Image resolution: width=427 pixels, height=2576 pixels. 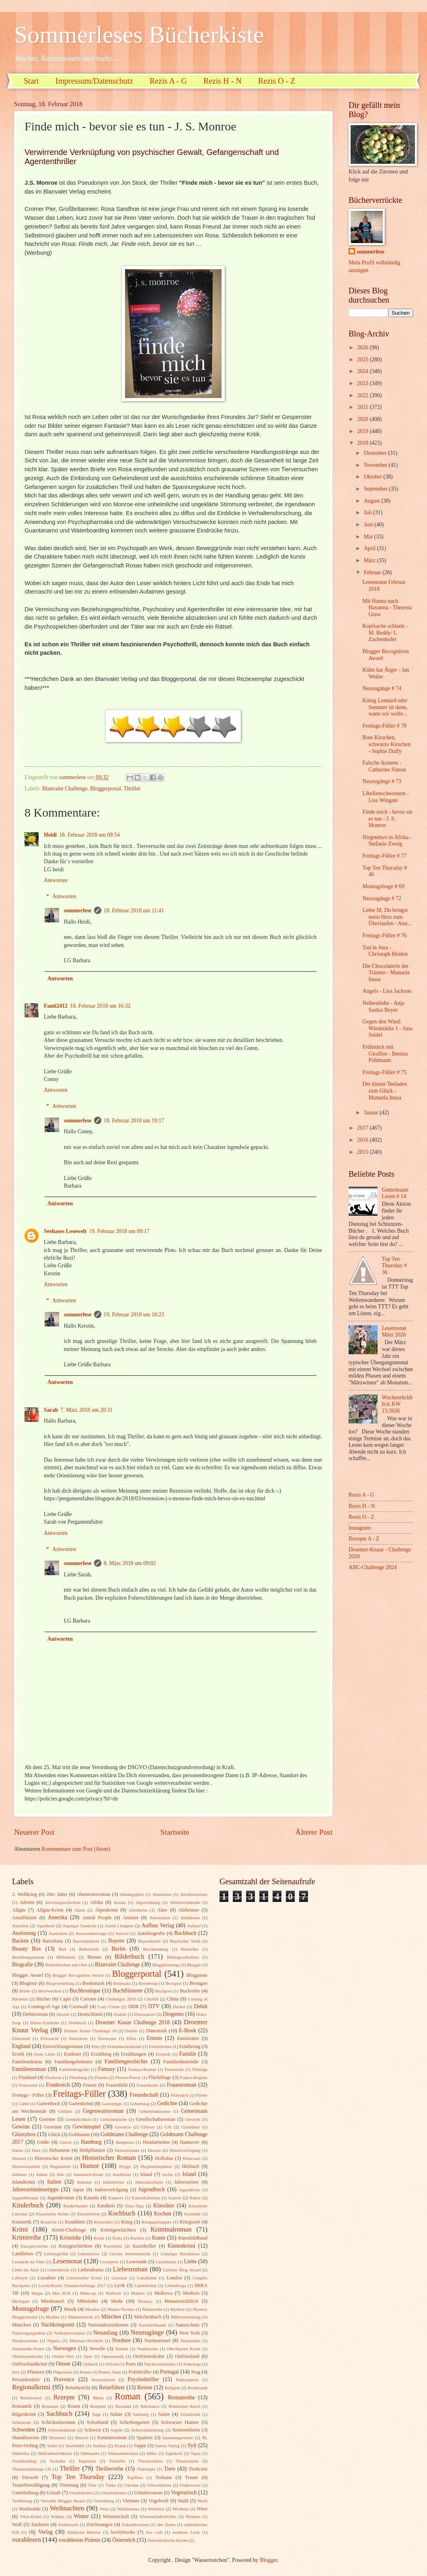 What do you see at coordinates (92, 2430) in the screenshot?
I see `Schweiz` at bounding box center [92, 2430].